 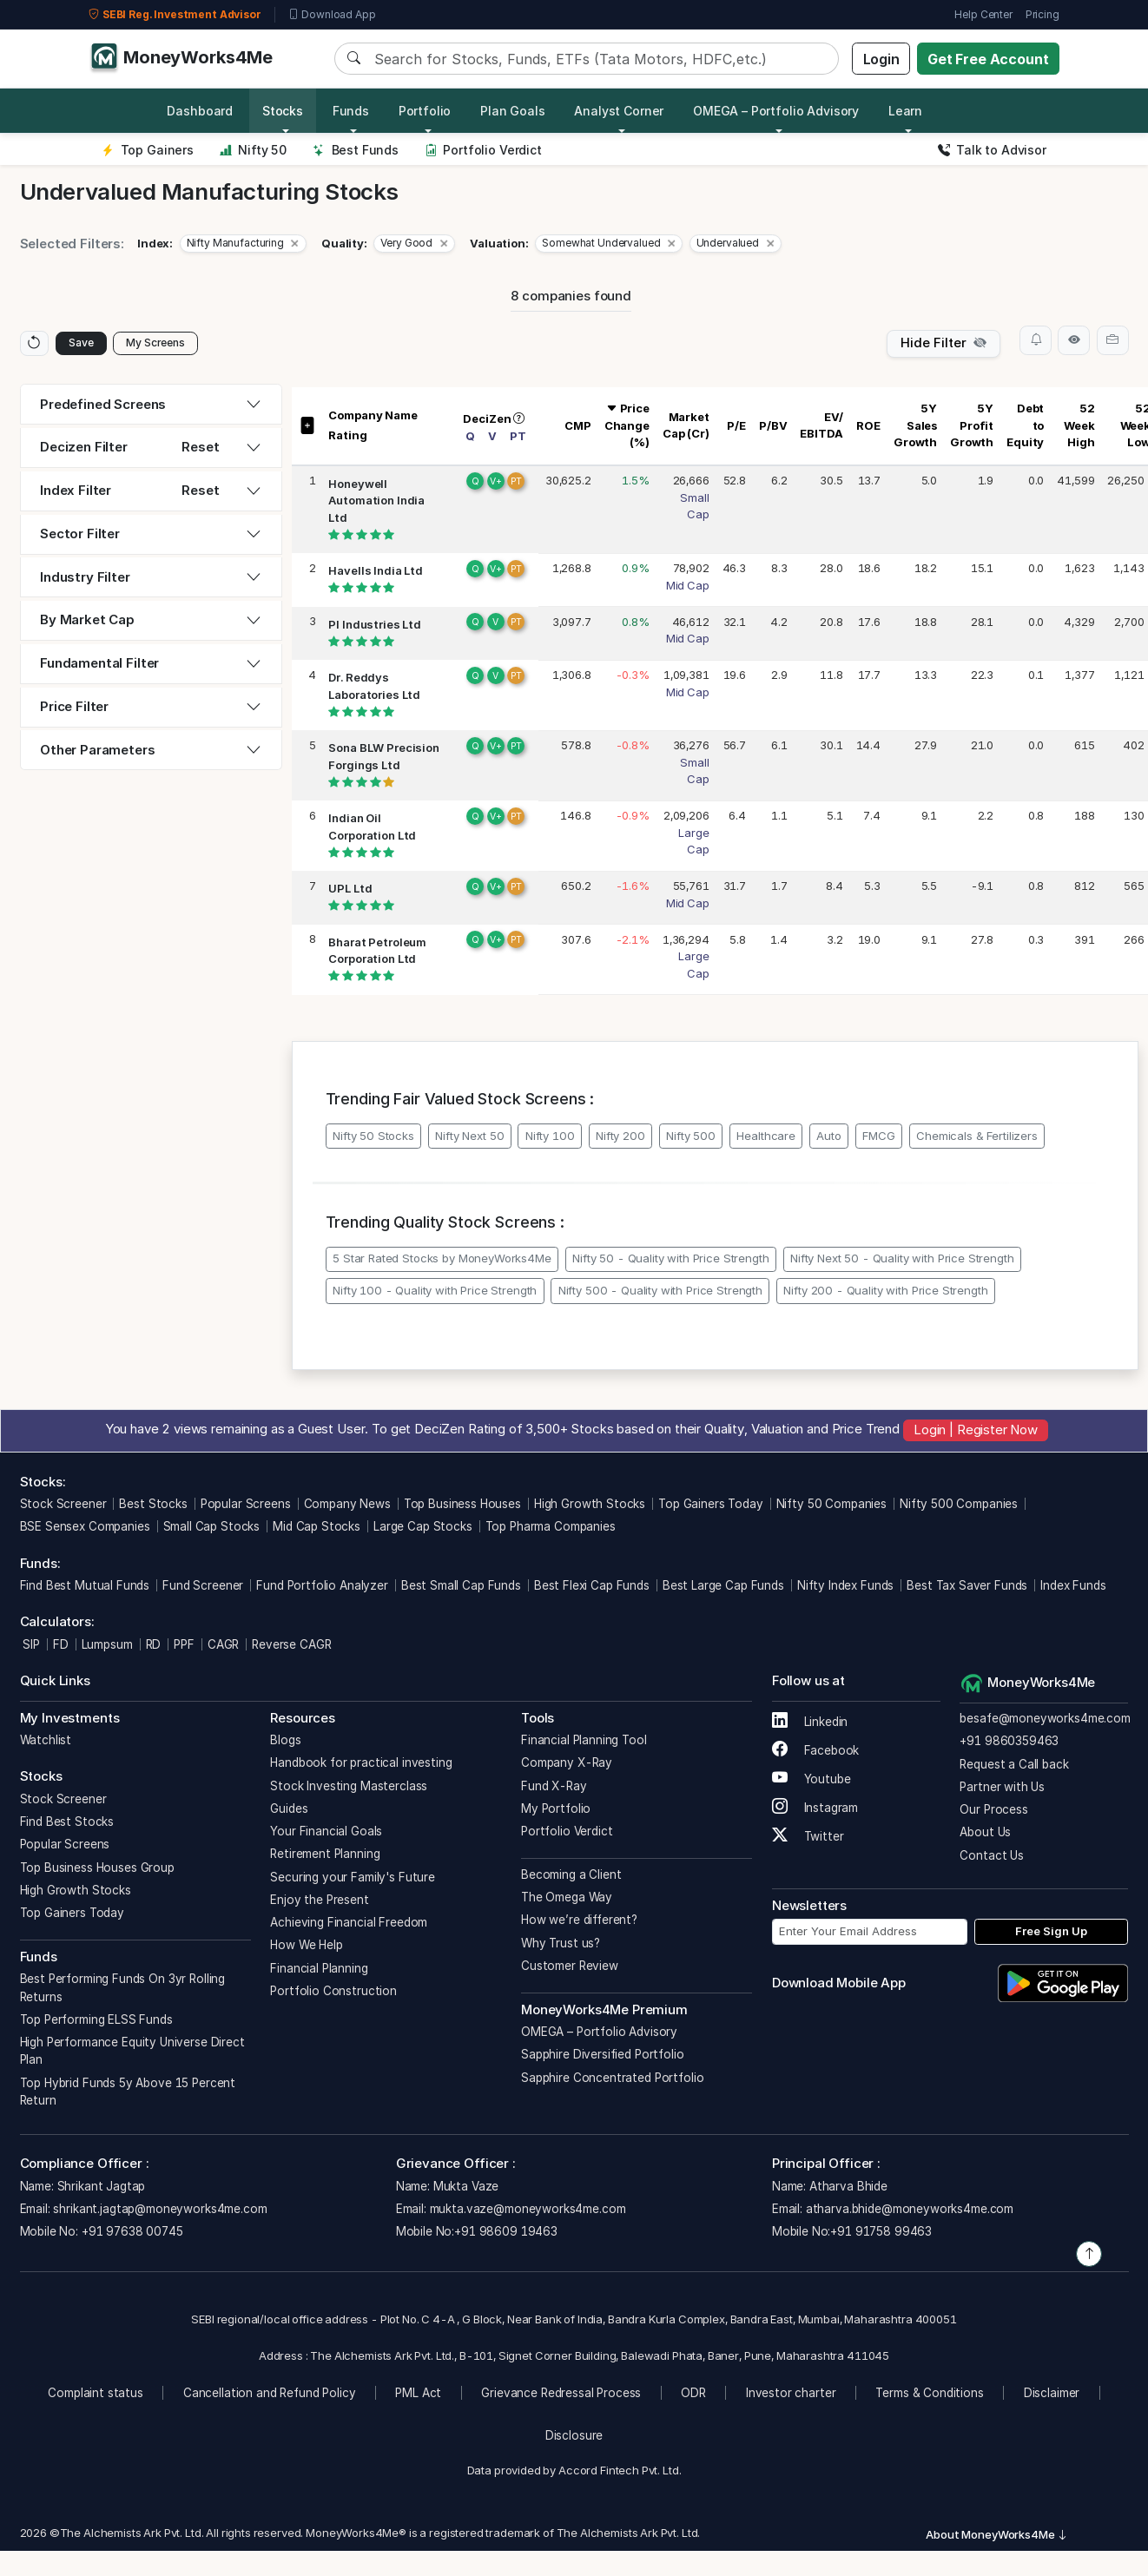 What do you see at coordinates (831, 1506) in the screenshot?
I see `Nifty 50 Companies` at bounding box center [831, 1506].